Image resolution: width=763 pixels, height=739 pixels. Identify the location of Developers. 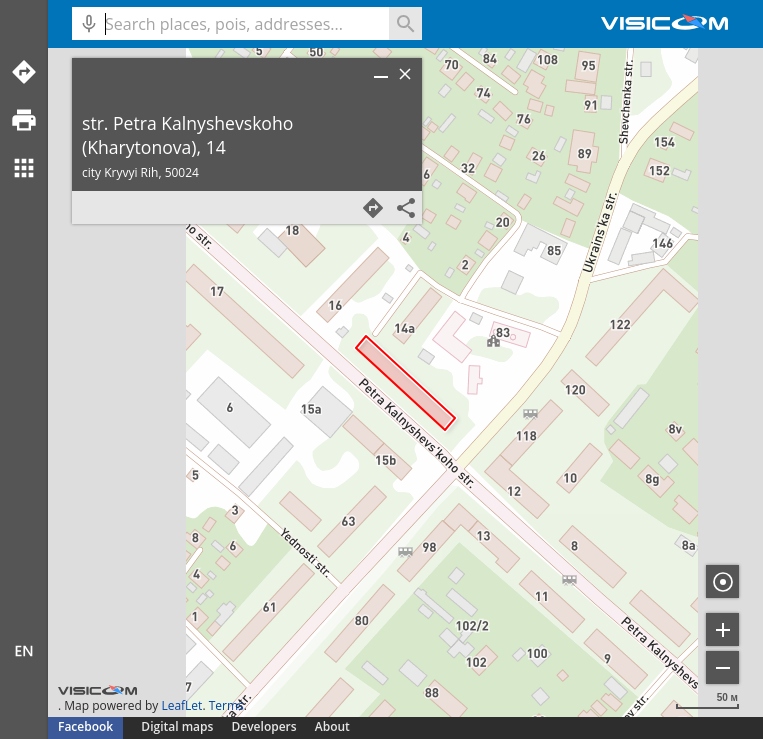
(264, 726).